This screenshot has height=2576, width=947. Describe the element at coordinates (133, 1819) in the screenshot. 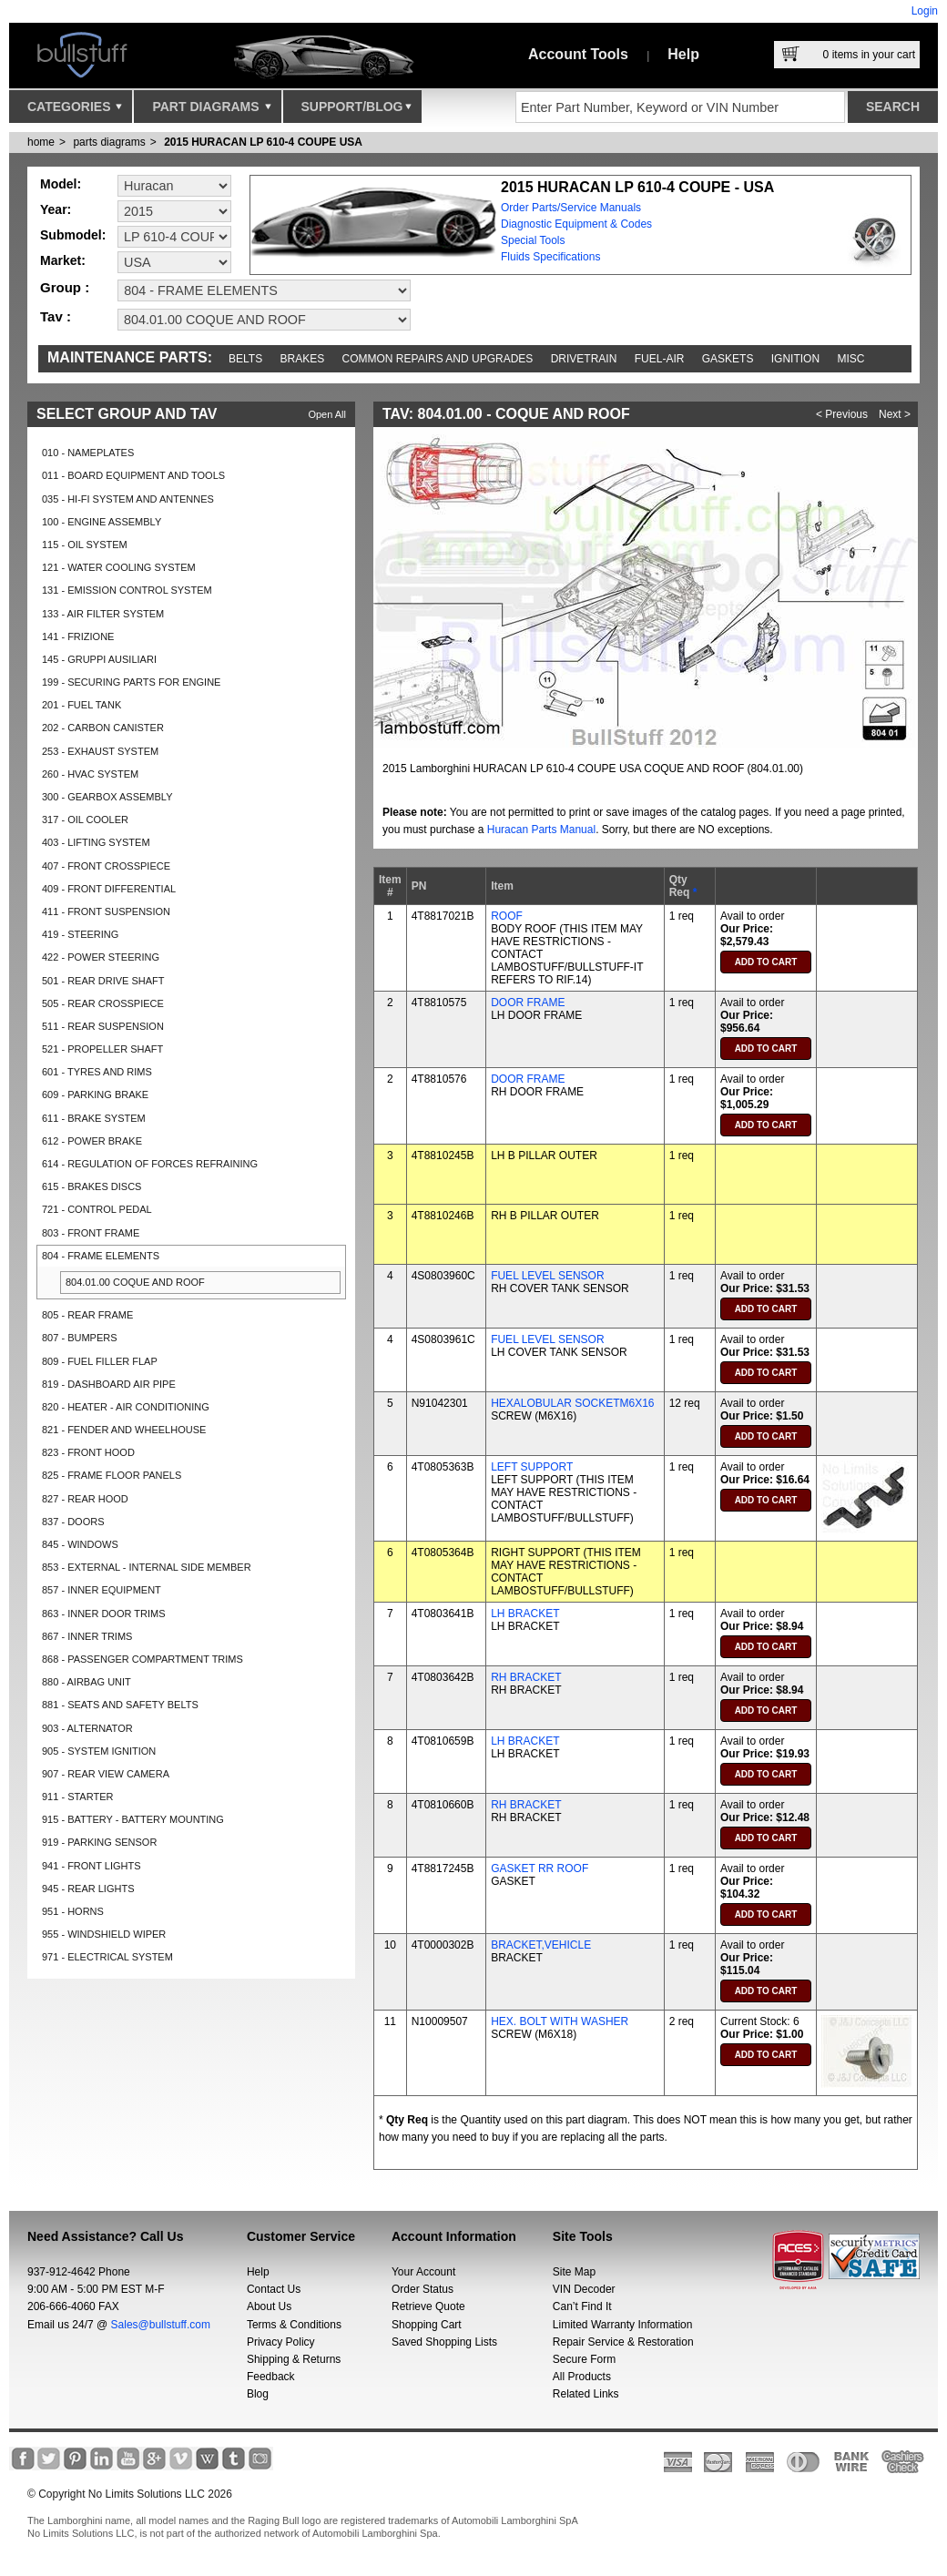

I see `915 - BATTERY - BATTERY MOUNTING` at that location.